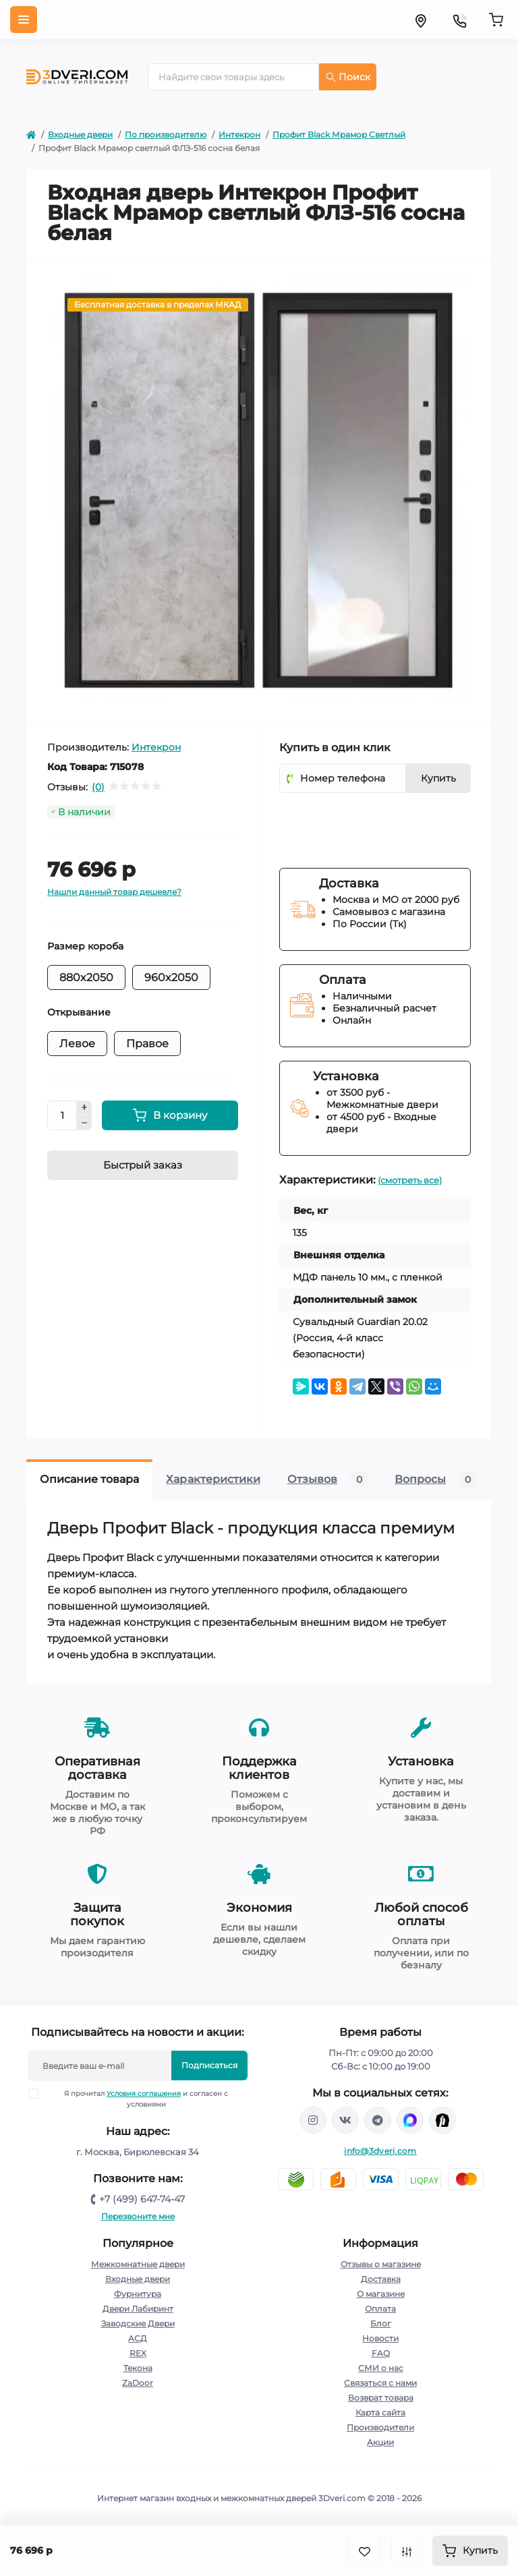  What do you see at coordinates (381, 2353) in the screenshot?
I see `FAQ` at bounding box center [381, 2353].